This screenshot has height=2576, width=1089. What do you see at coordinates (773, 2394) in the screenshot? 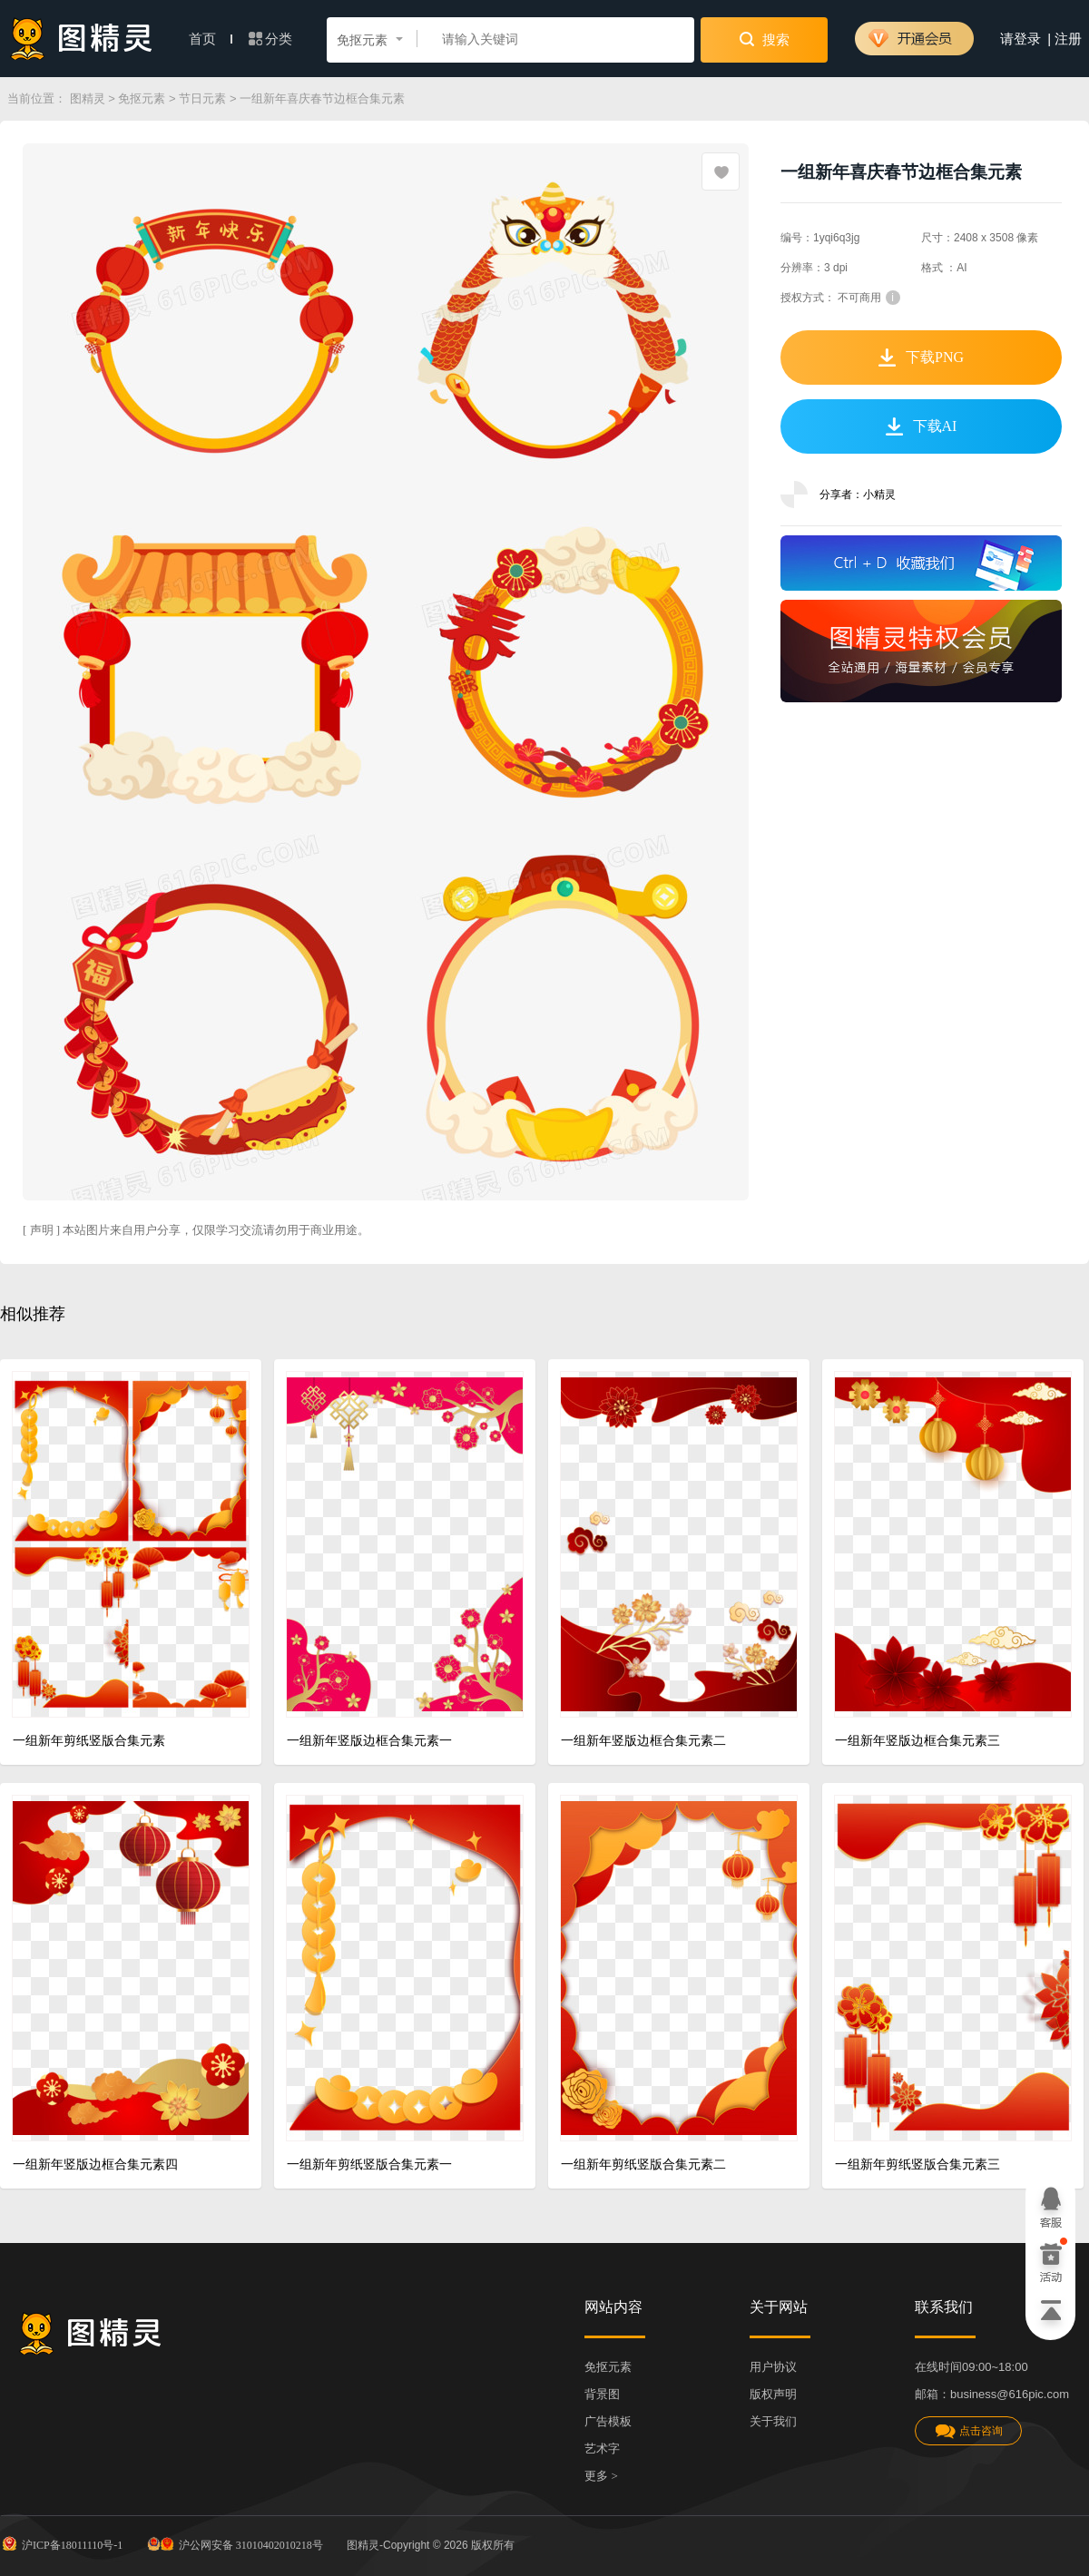
I see `版权声明` at bounding box center [773, 2394].